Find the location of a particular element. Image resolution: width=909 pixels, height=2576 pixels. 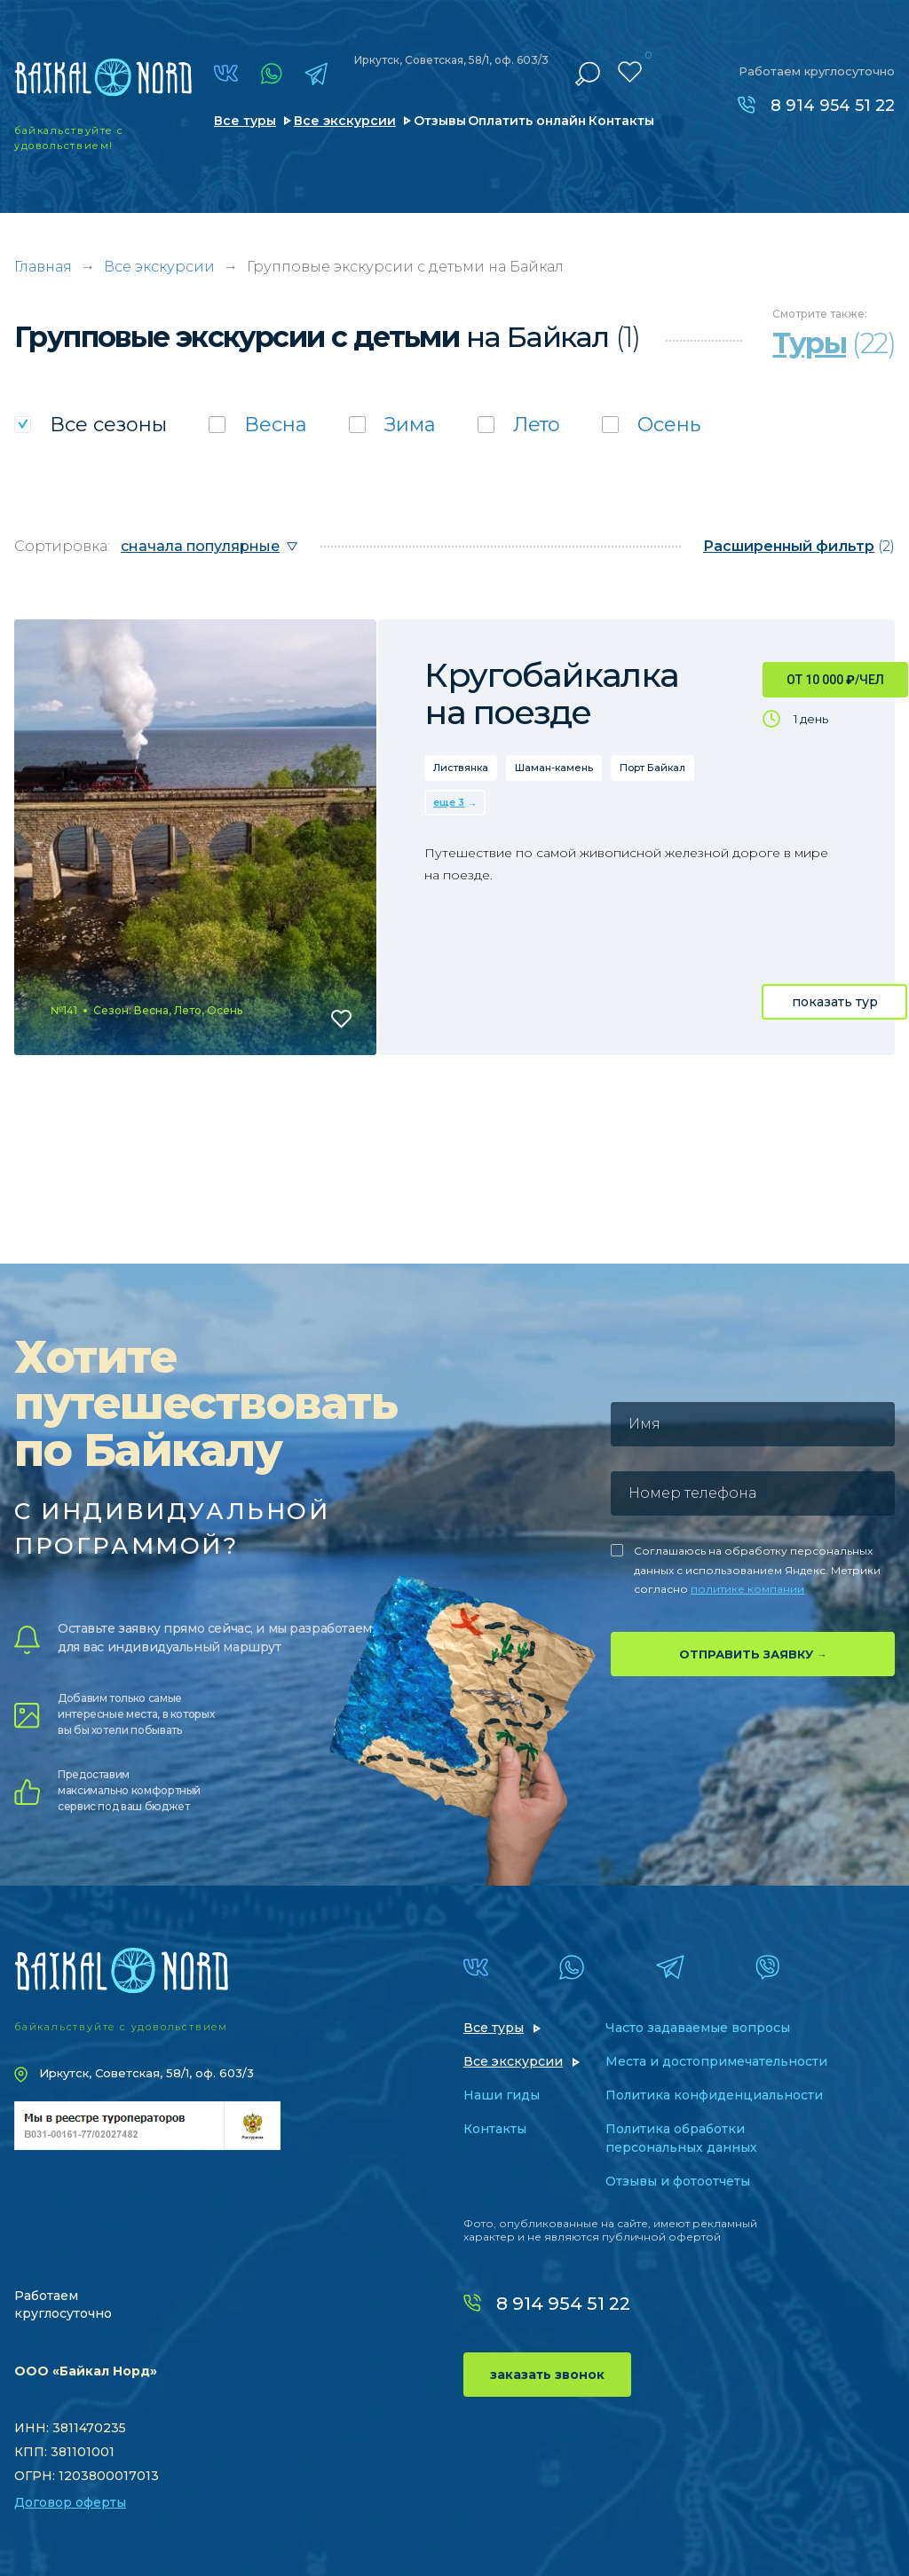

еще 3 is located at coordinates (448, 802).